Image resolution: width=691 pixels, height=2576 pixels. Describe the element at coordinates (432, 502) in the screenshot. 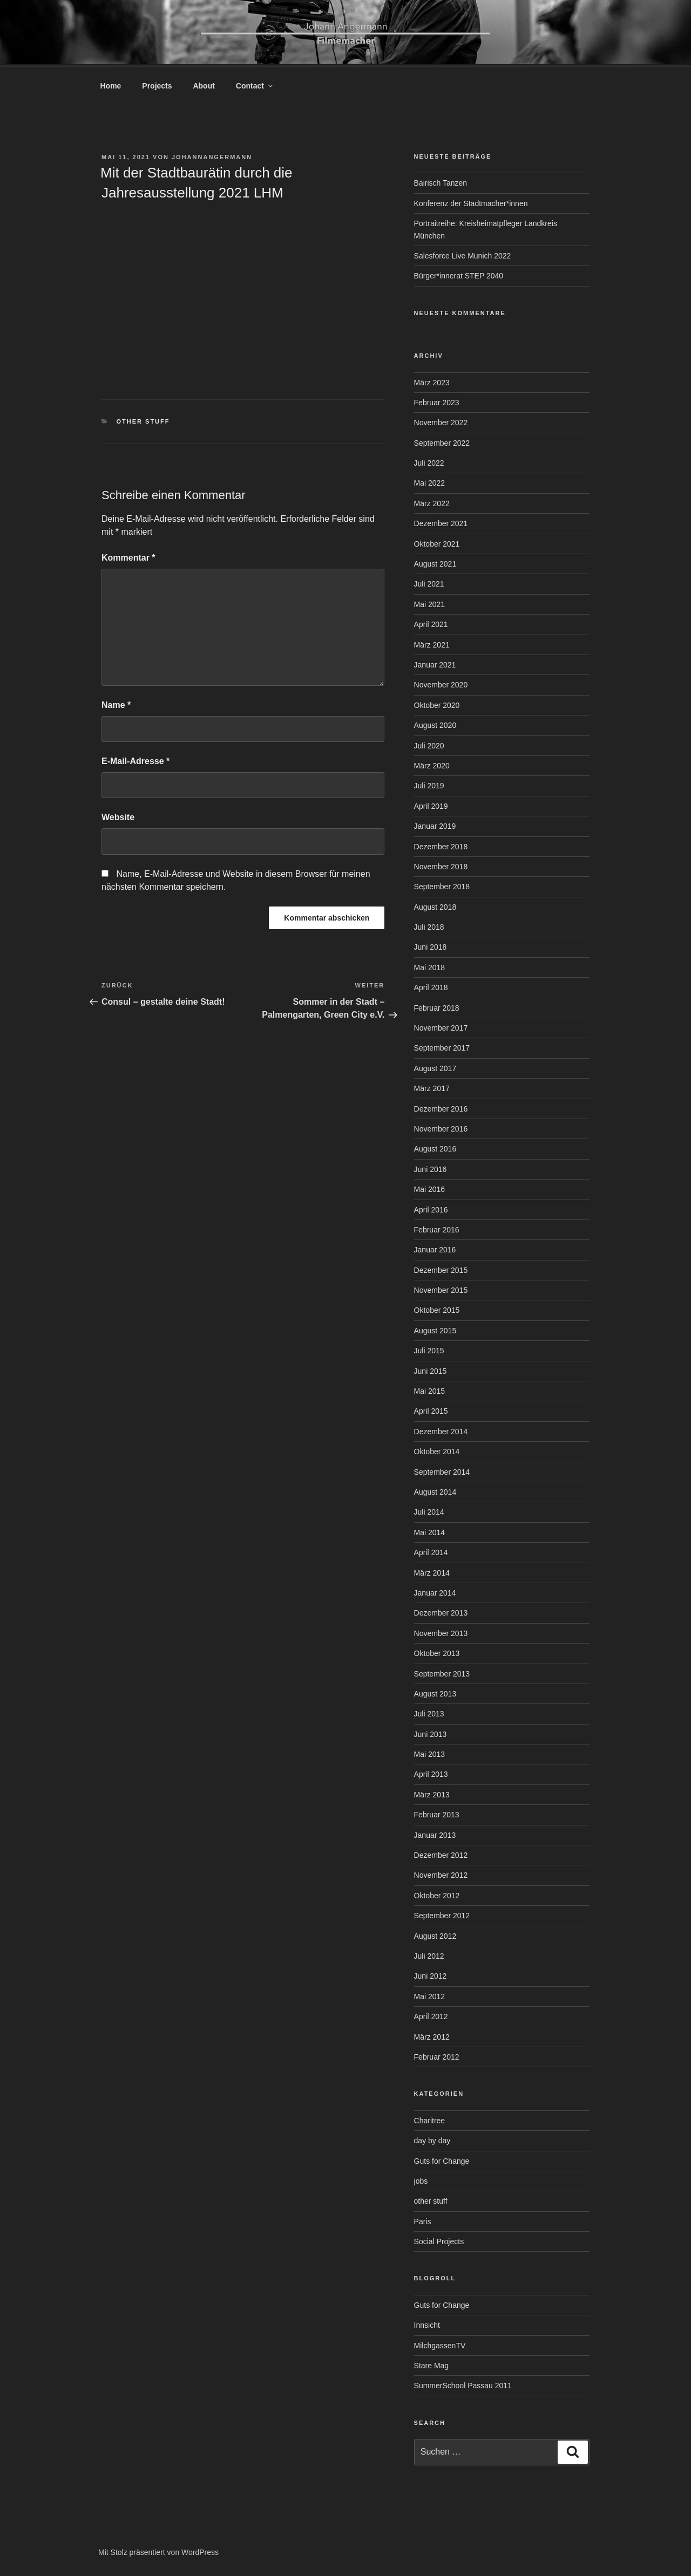

I see `März 2022` at that location.